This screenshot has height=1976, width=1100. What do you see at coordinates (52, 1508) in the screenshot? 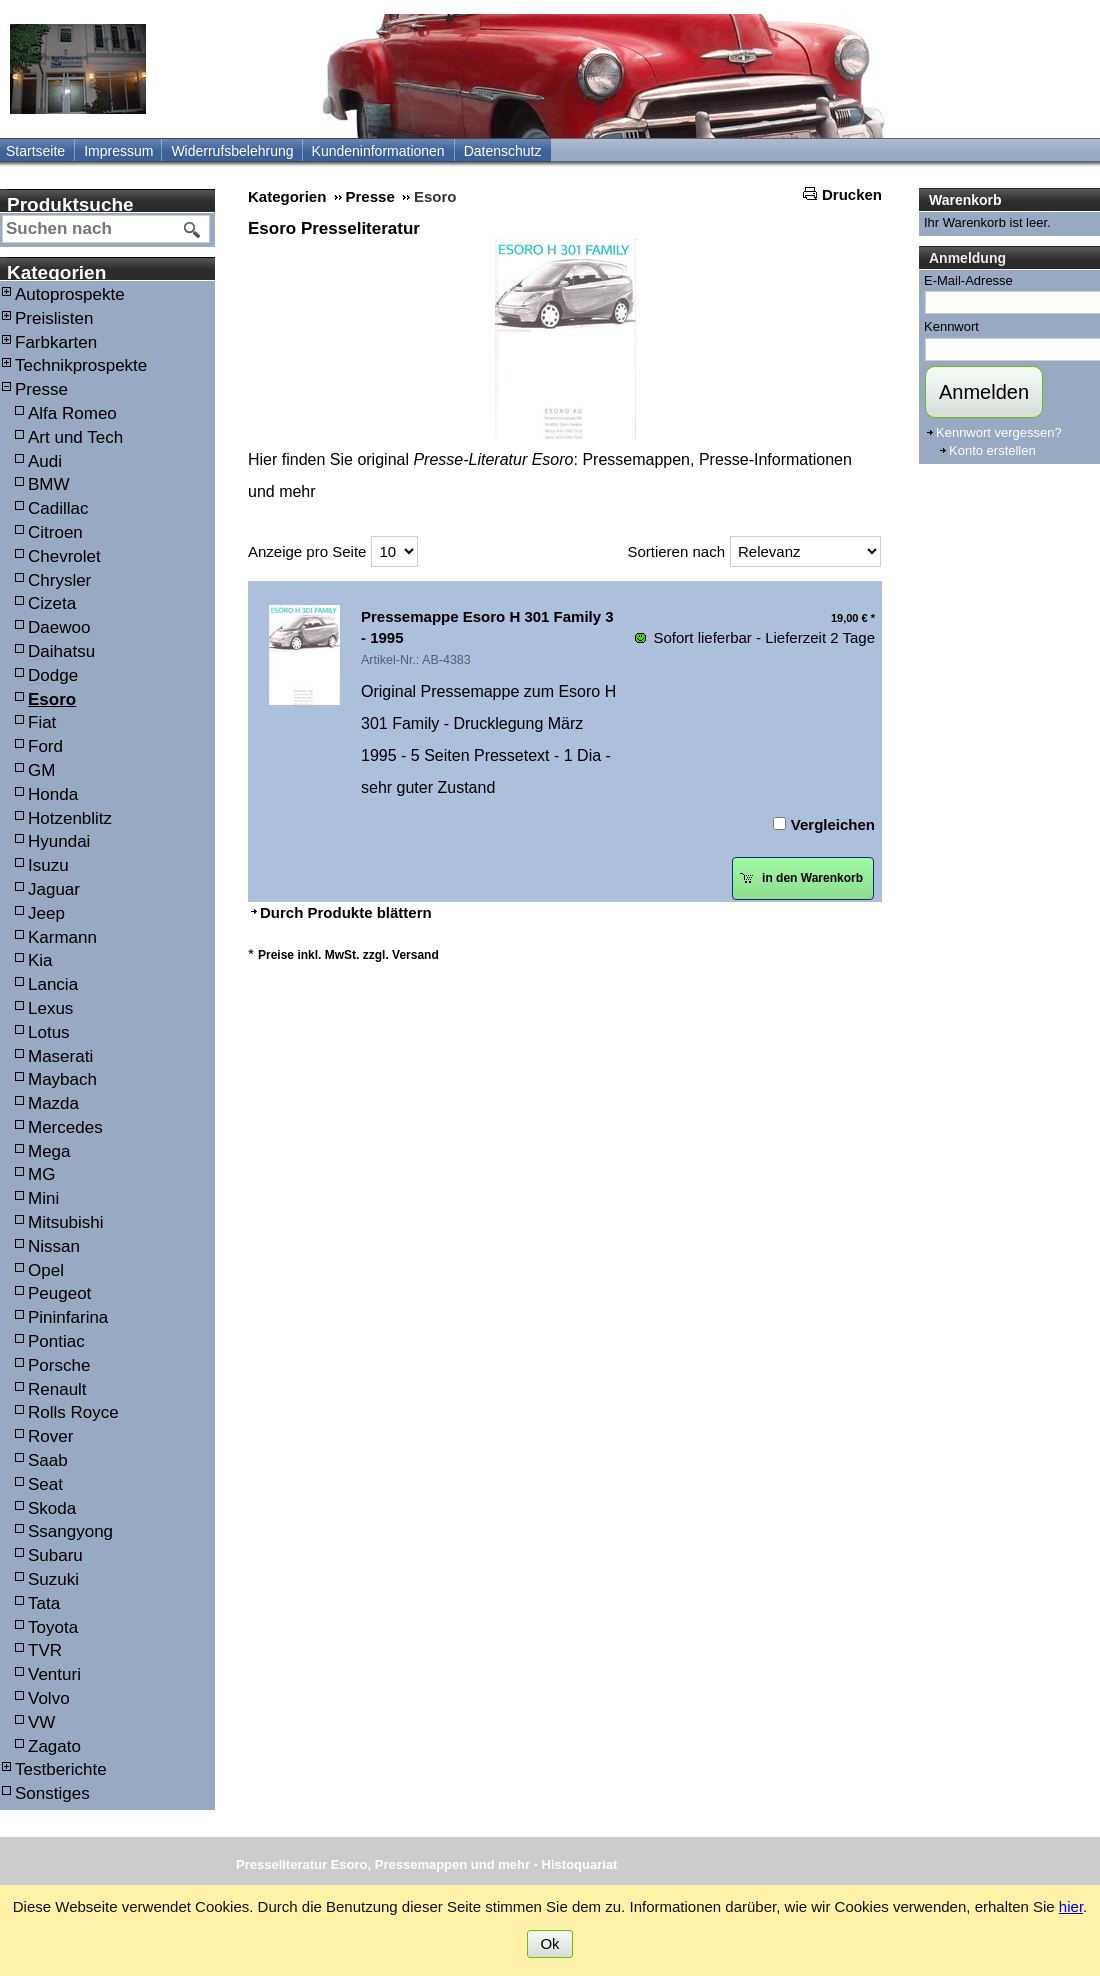
I see `Skoda` at bounding box center [52, 1508].